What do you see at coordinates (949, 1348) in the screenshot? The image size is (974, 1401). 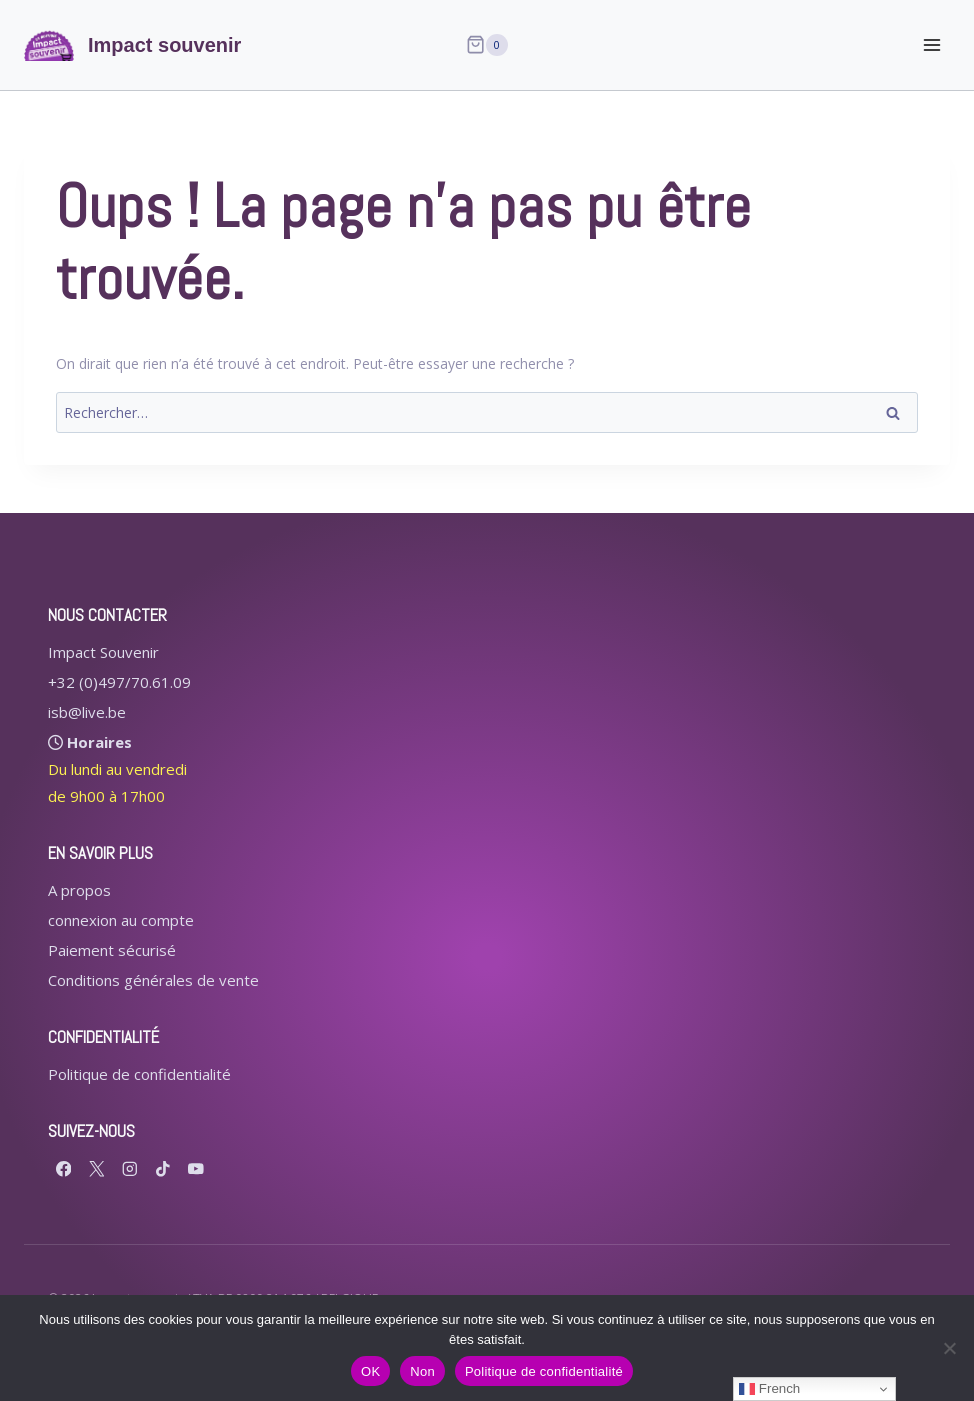 I see `[Non]` at bounding box center [949, 1348].